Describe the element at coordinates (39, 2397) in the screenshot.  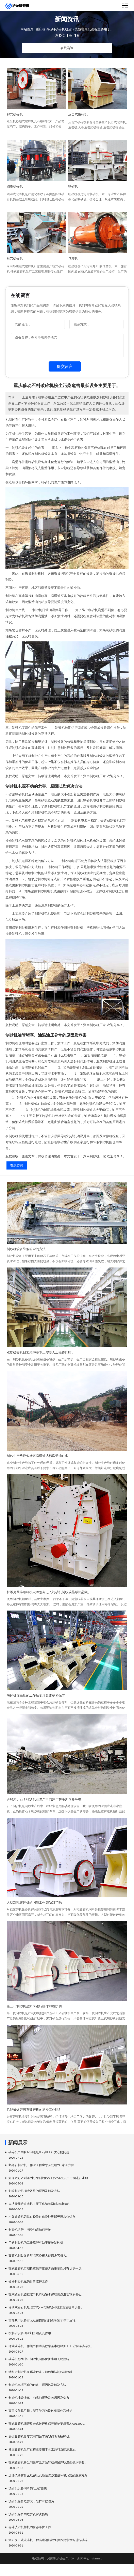
I see `制砂机油管堵塞、油温油压异常的原因及危害` at that location.